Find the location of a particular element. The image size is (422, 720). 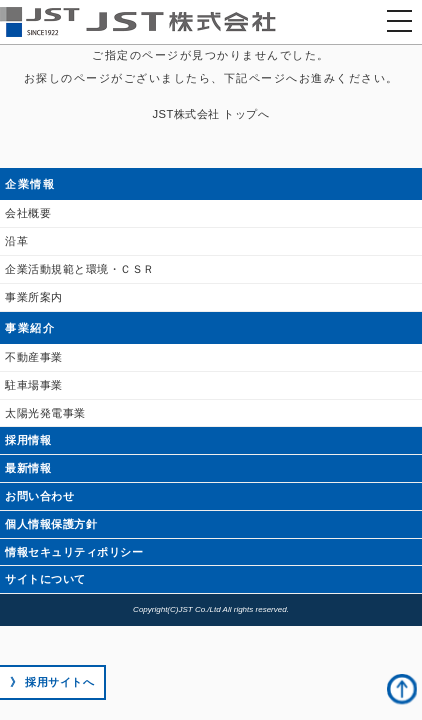

サイトについて is located at coordinates (45, 579).